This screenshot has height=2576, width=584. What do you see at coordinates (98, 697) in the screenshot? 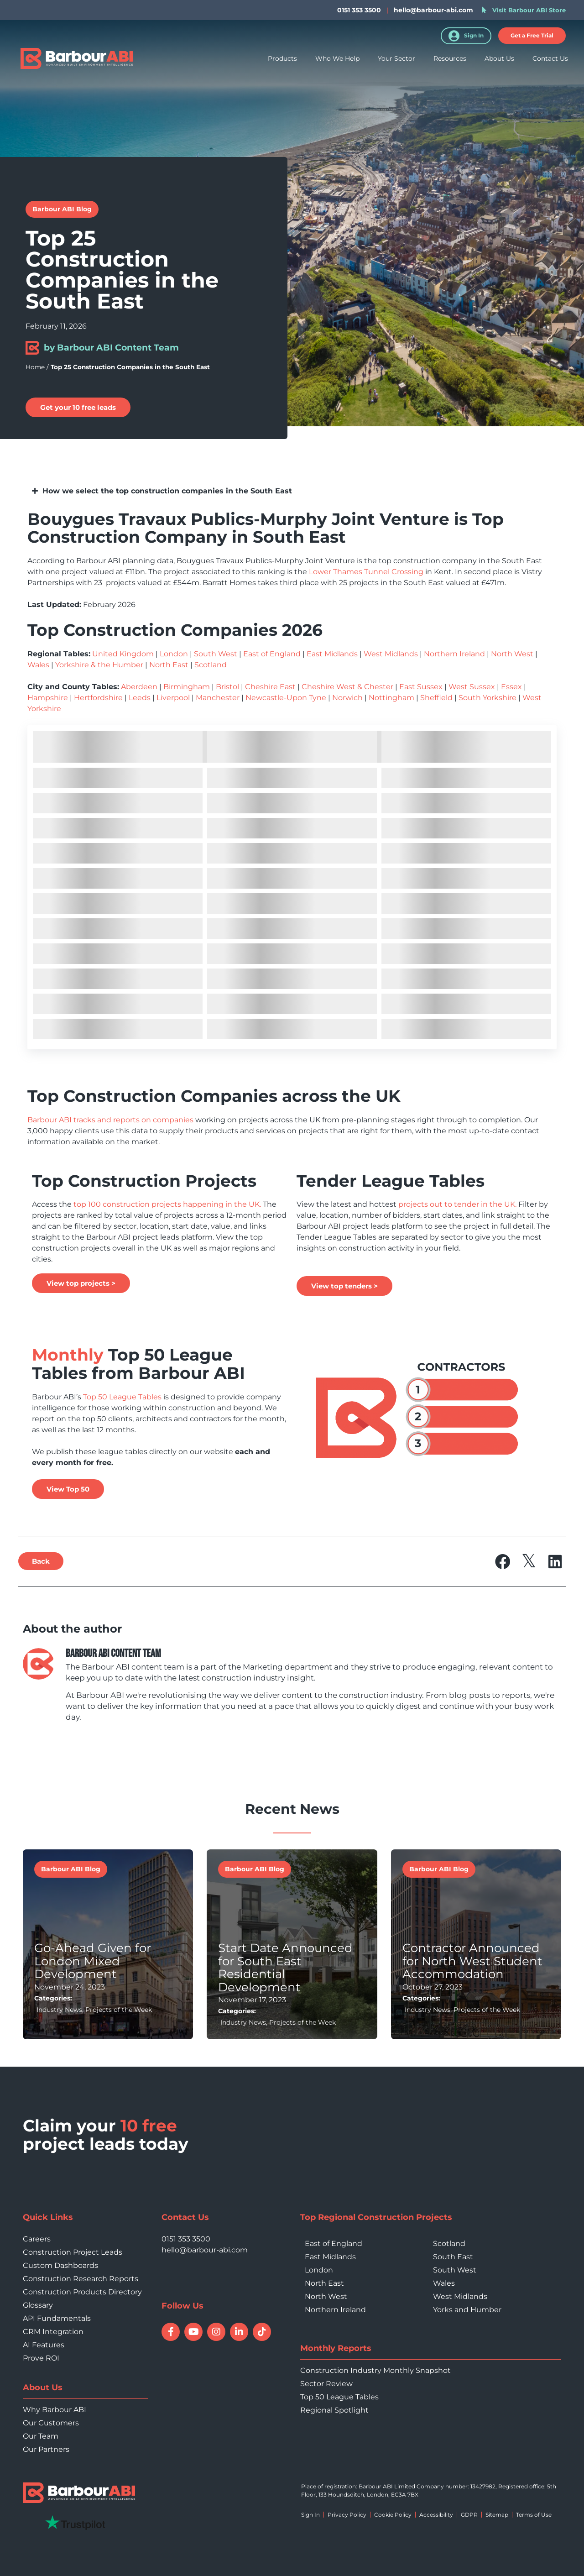
I see `Hertfordshire` at bounding box center [98, 697].